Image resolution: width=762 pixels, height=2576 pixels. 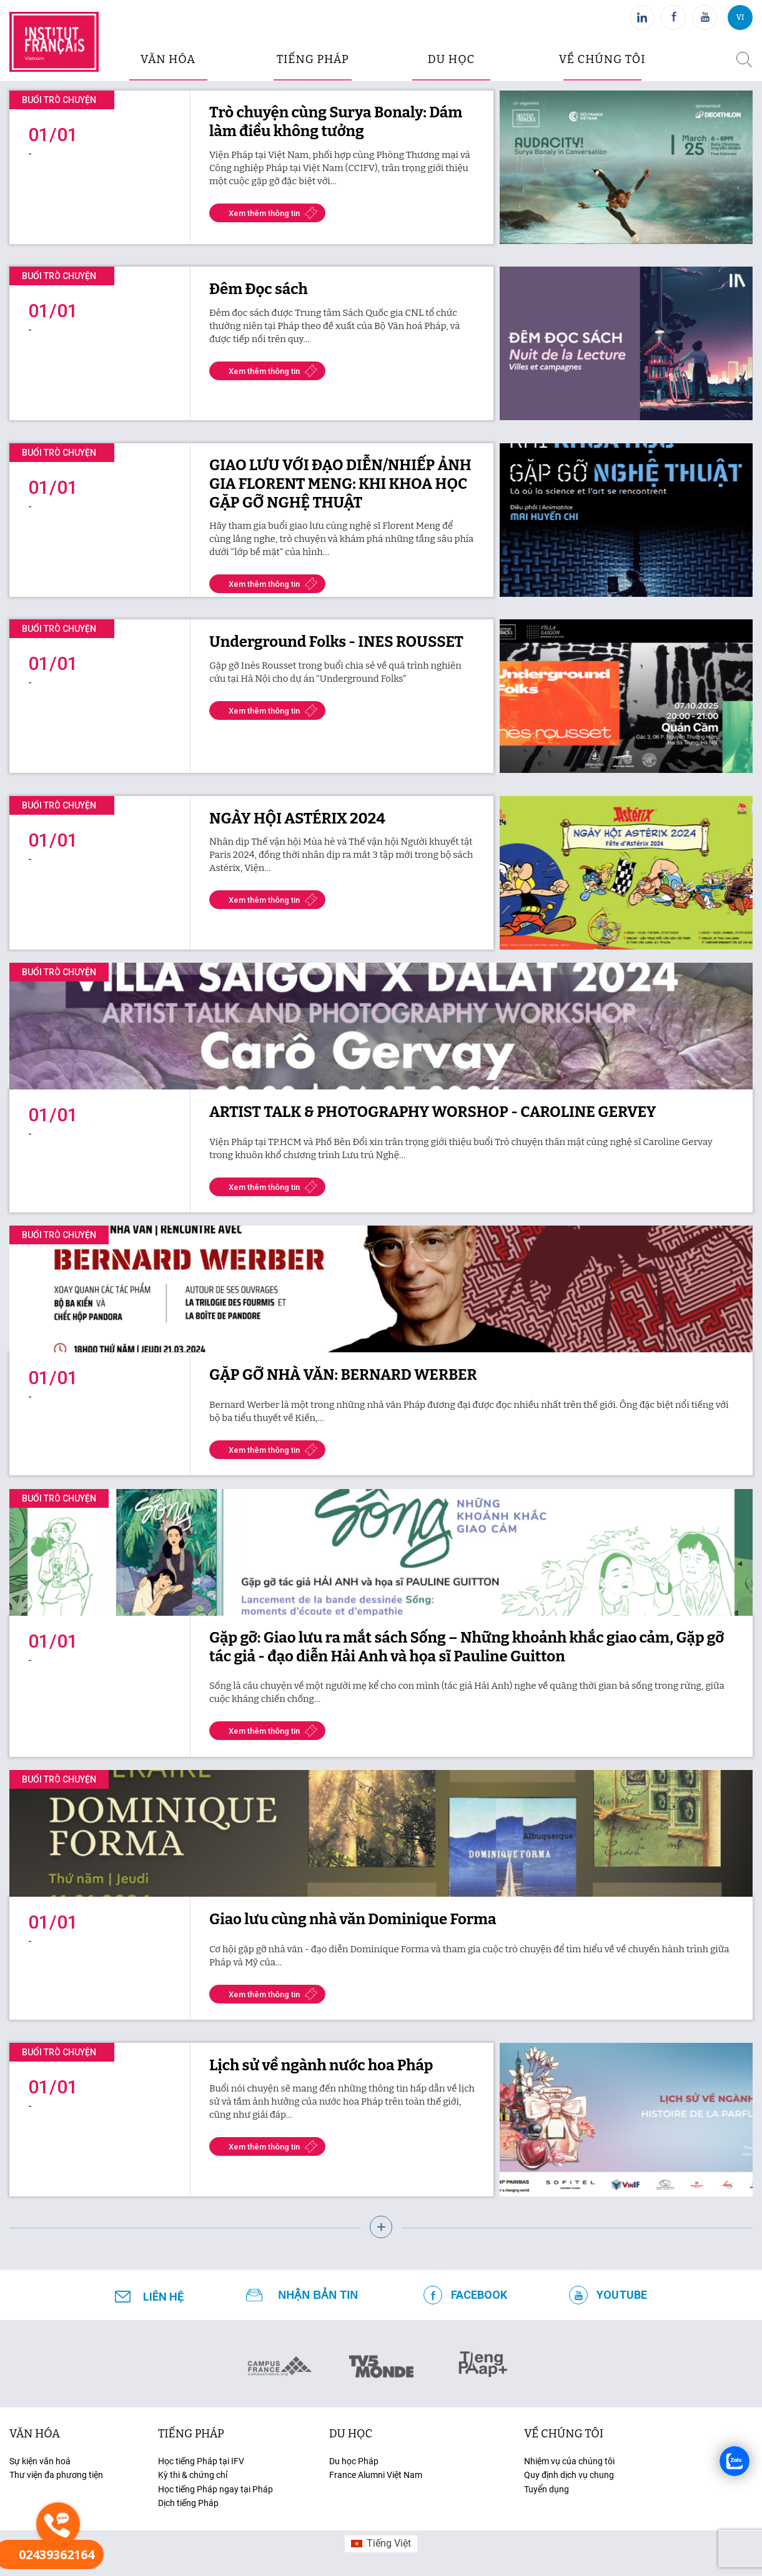 I want to click on Giao lưu cùng nhà văn Dominique Forma, so click(x=352, y=1919).